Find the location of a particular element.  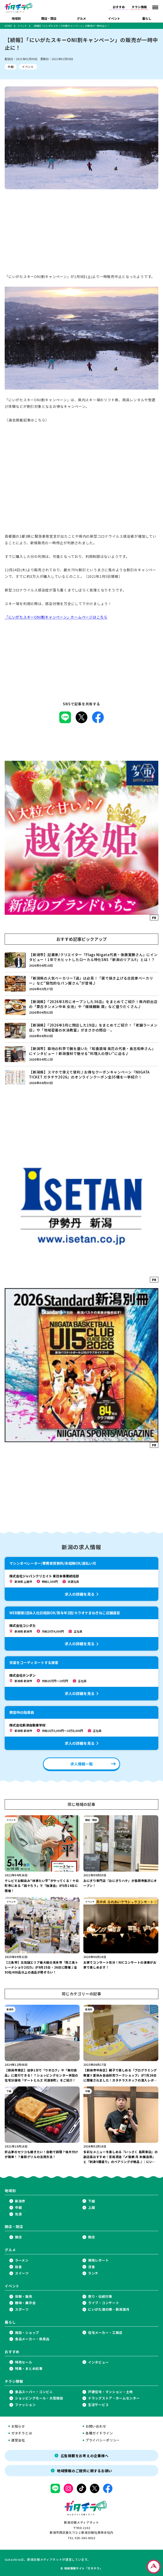

[Xでこの記事を共有] is located at coordinates (81, 721).